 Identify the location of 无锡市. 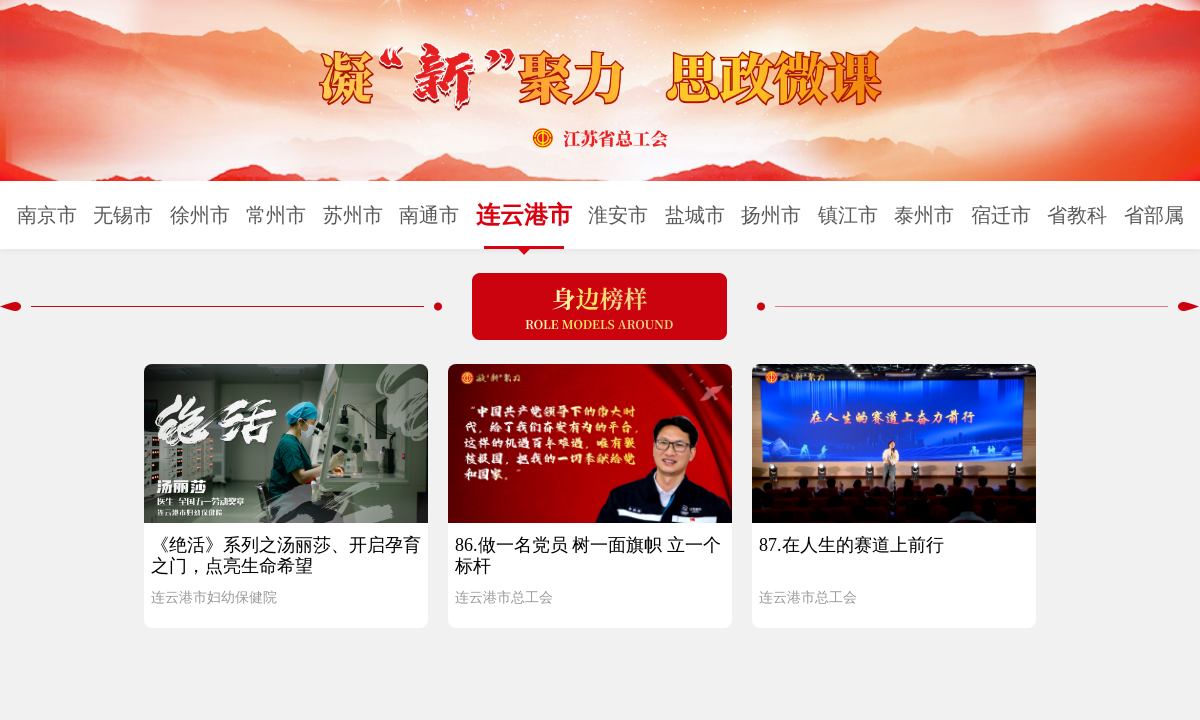
(123, 215).